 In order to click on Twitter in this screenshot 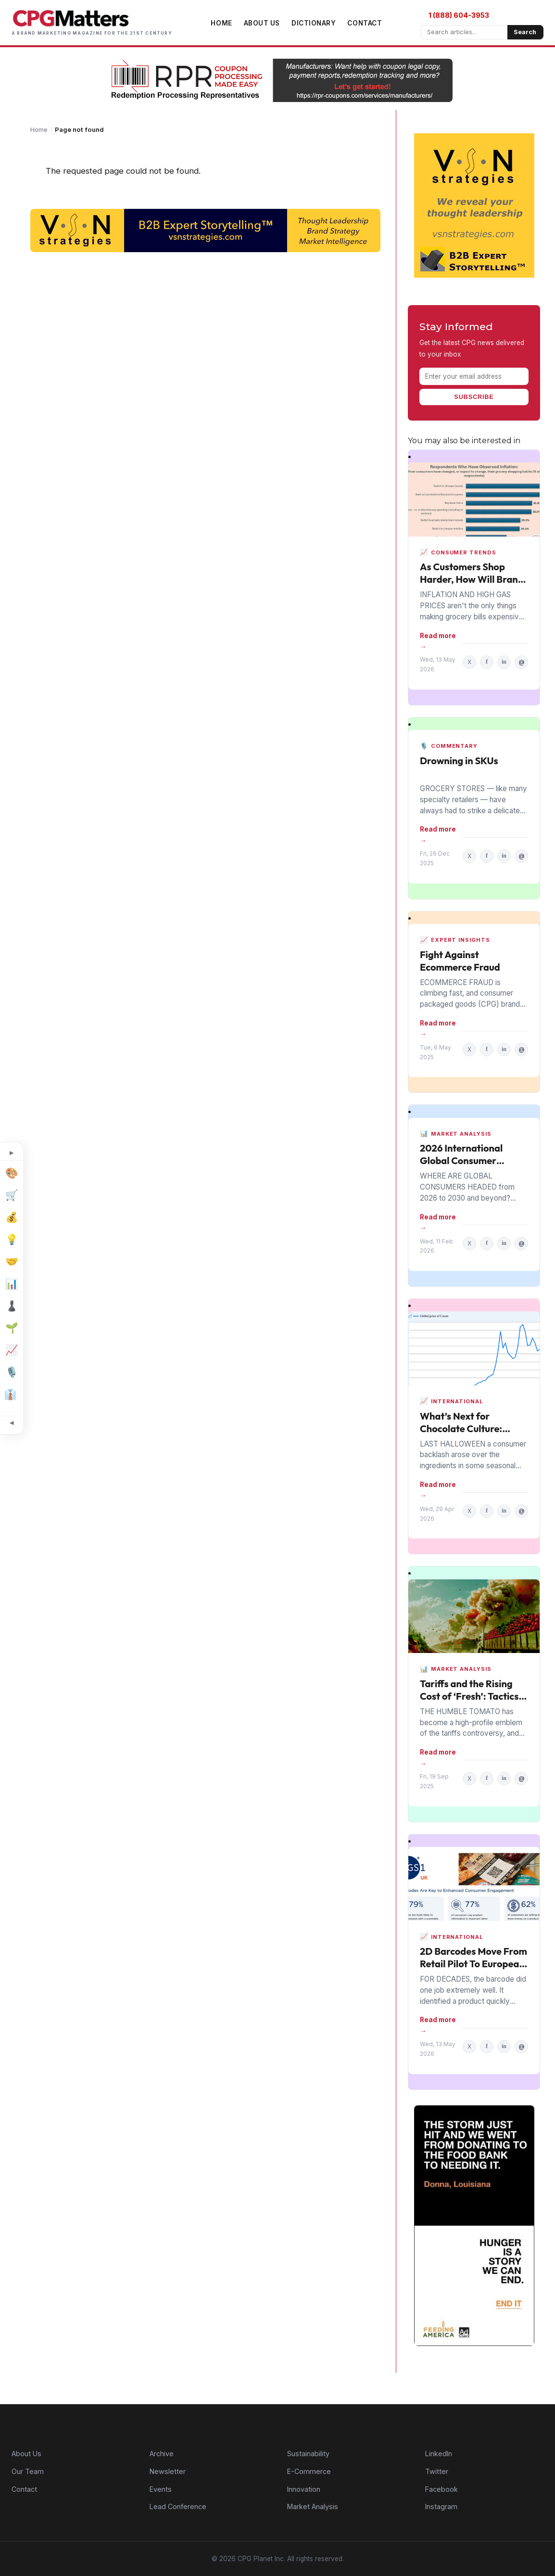, I will do `click(436, 2471)`.